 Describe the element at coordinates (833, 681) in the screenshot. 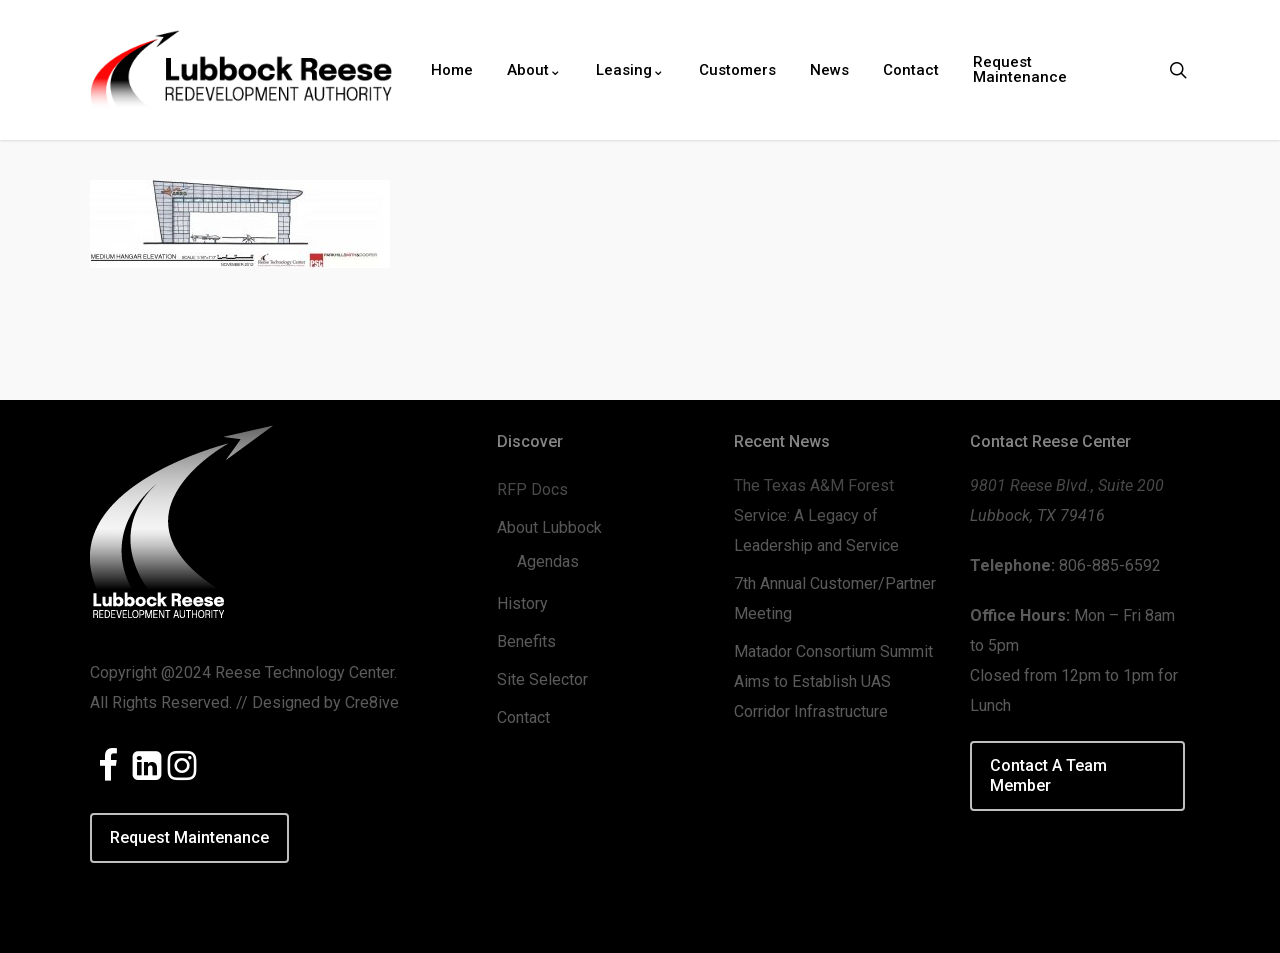

I see `Matador Consortium Summit Aims to Establish UAS Corridor Infrastructure` at that location.